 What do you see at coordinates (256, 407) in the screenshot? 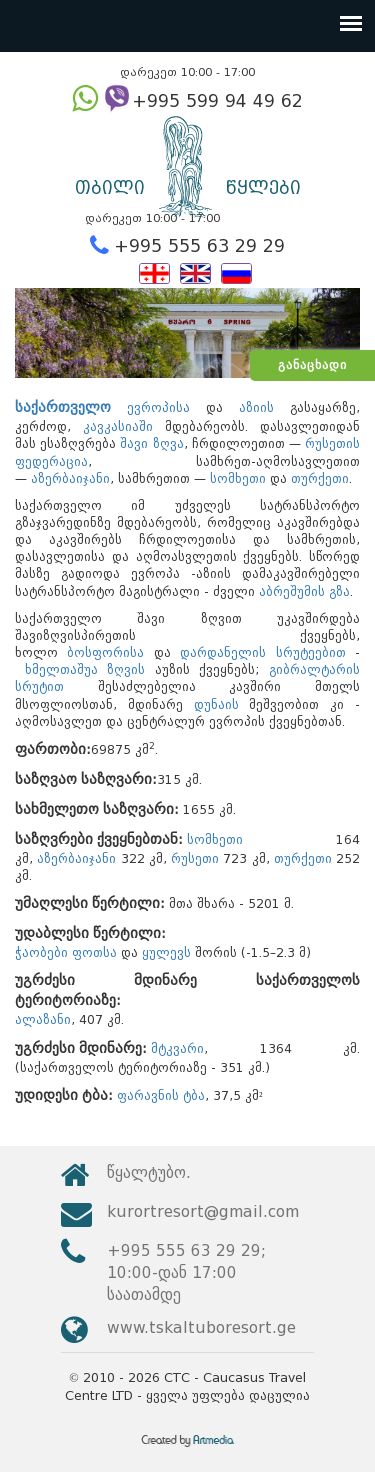
I see `აზიის` at bounding box center [256, 407].